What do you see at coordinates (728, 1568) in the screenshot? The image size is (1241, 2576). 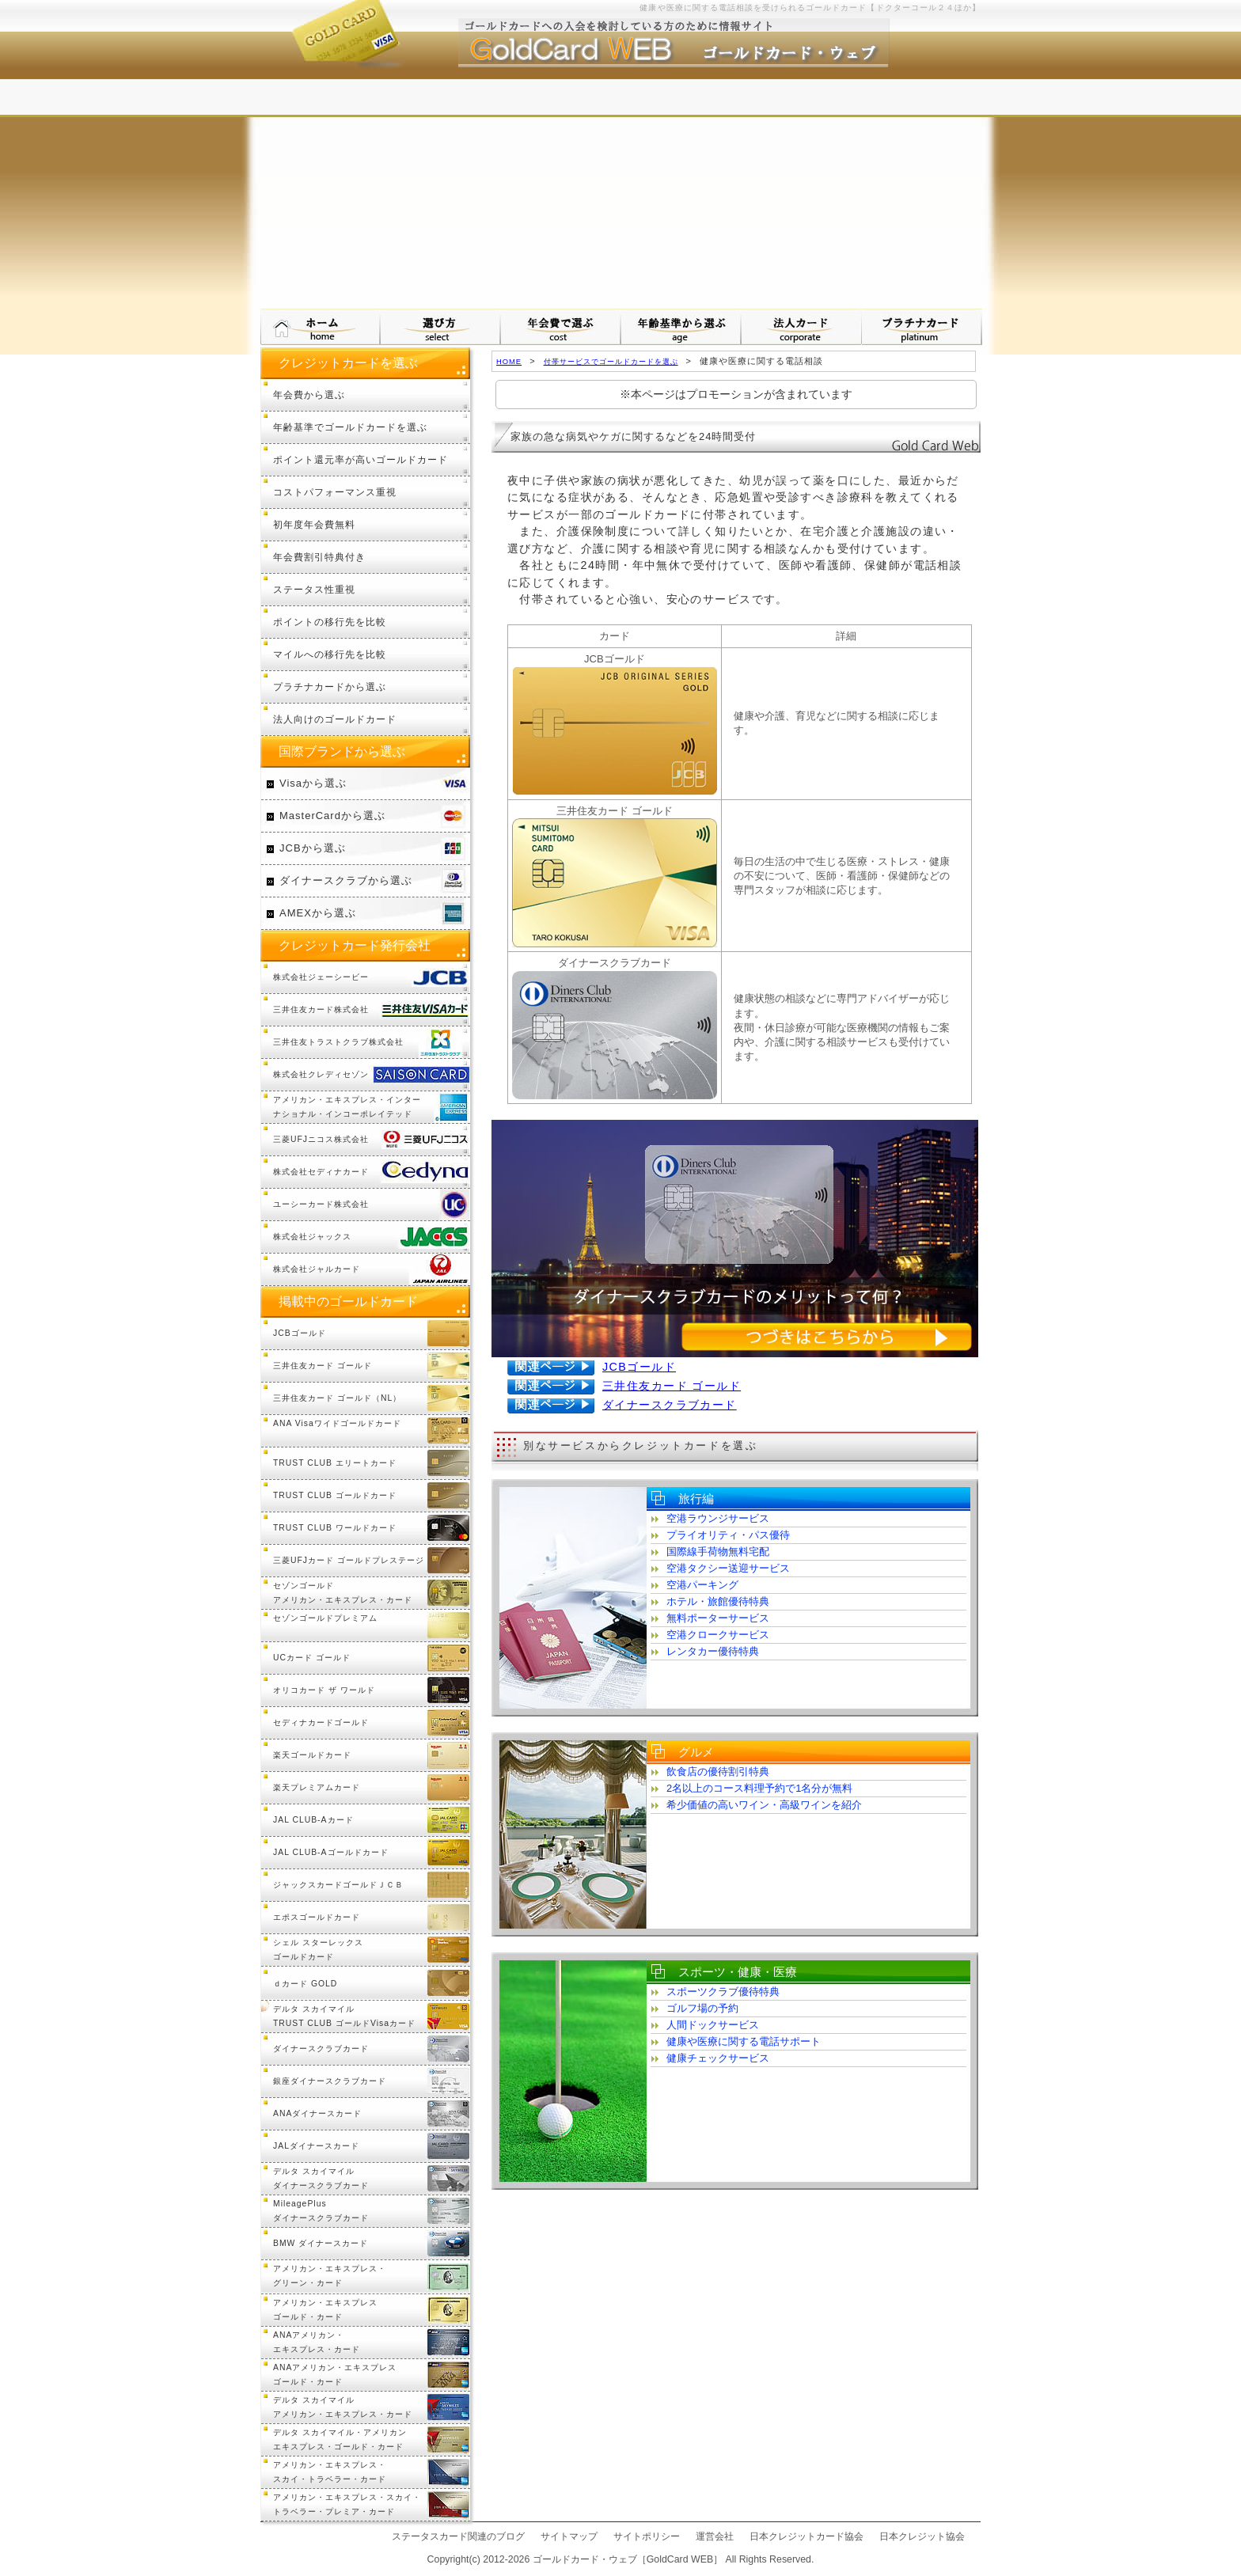 I see `空港タクシー送迎サービス` at bounding box center [728, 1568].